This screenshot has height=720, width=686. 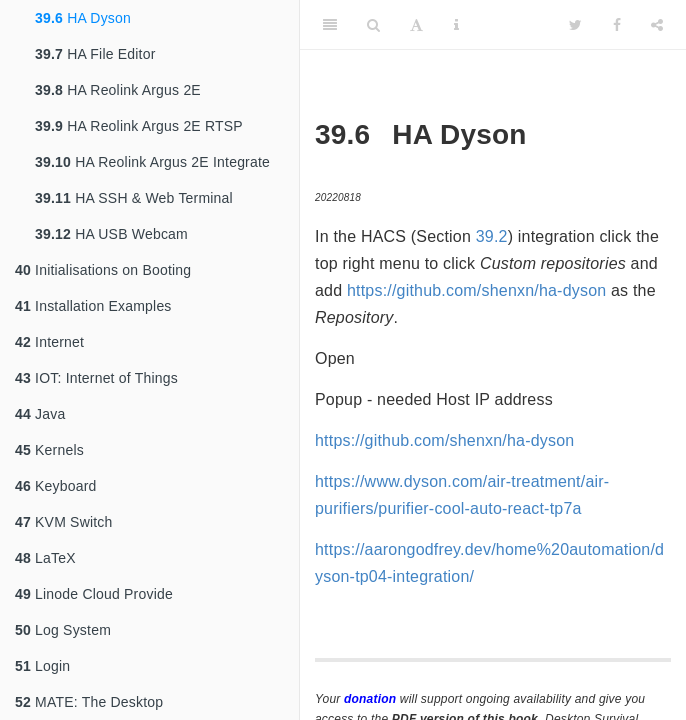 I want to click on [Facebook], so click(x=617, y=25).